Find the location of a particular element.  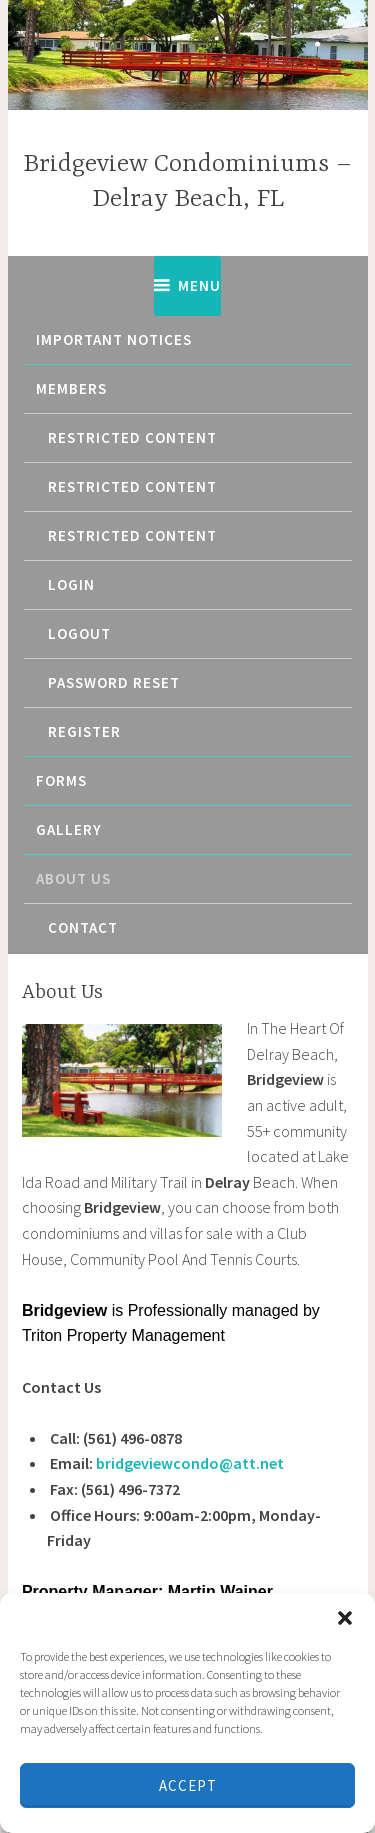

Important Notices is located at coordinates (114, 339).